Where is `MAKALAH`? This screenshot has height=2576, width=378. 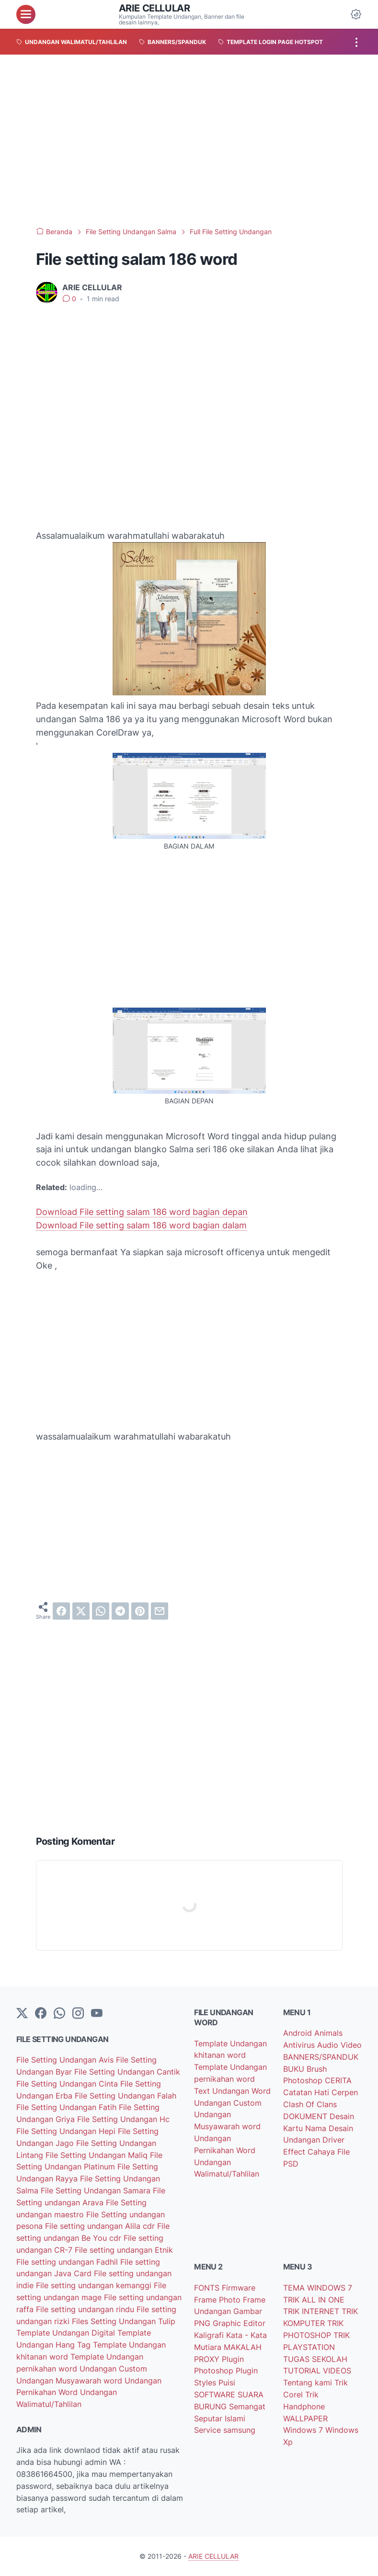
MAKALAH is located at coordinates (243, 2347).